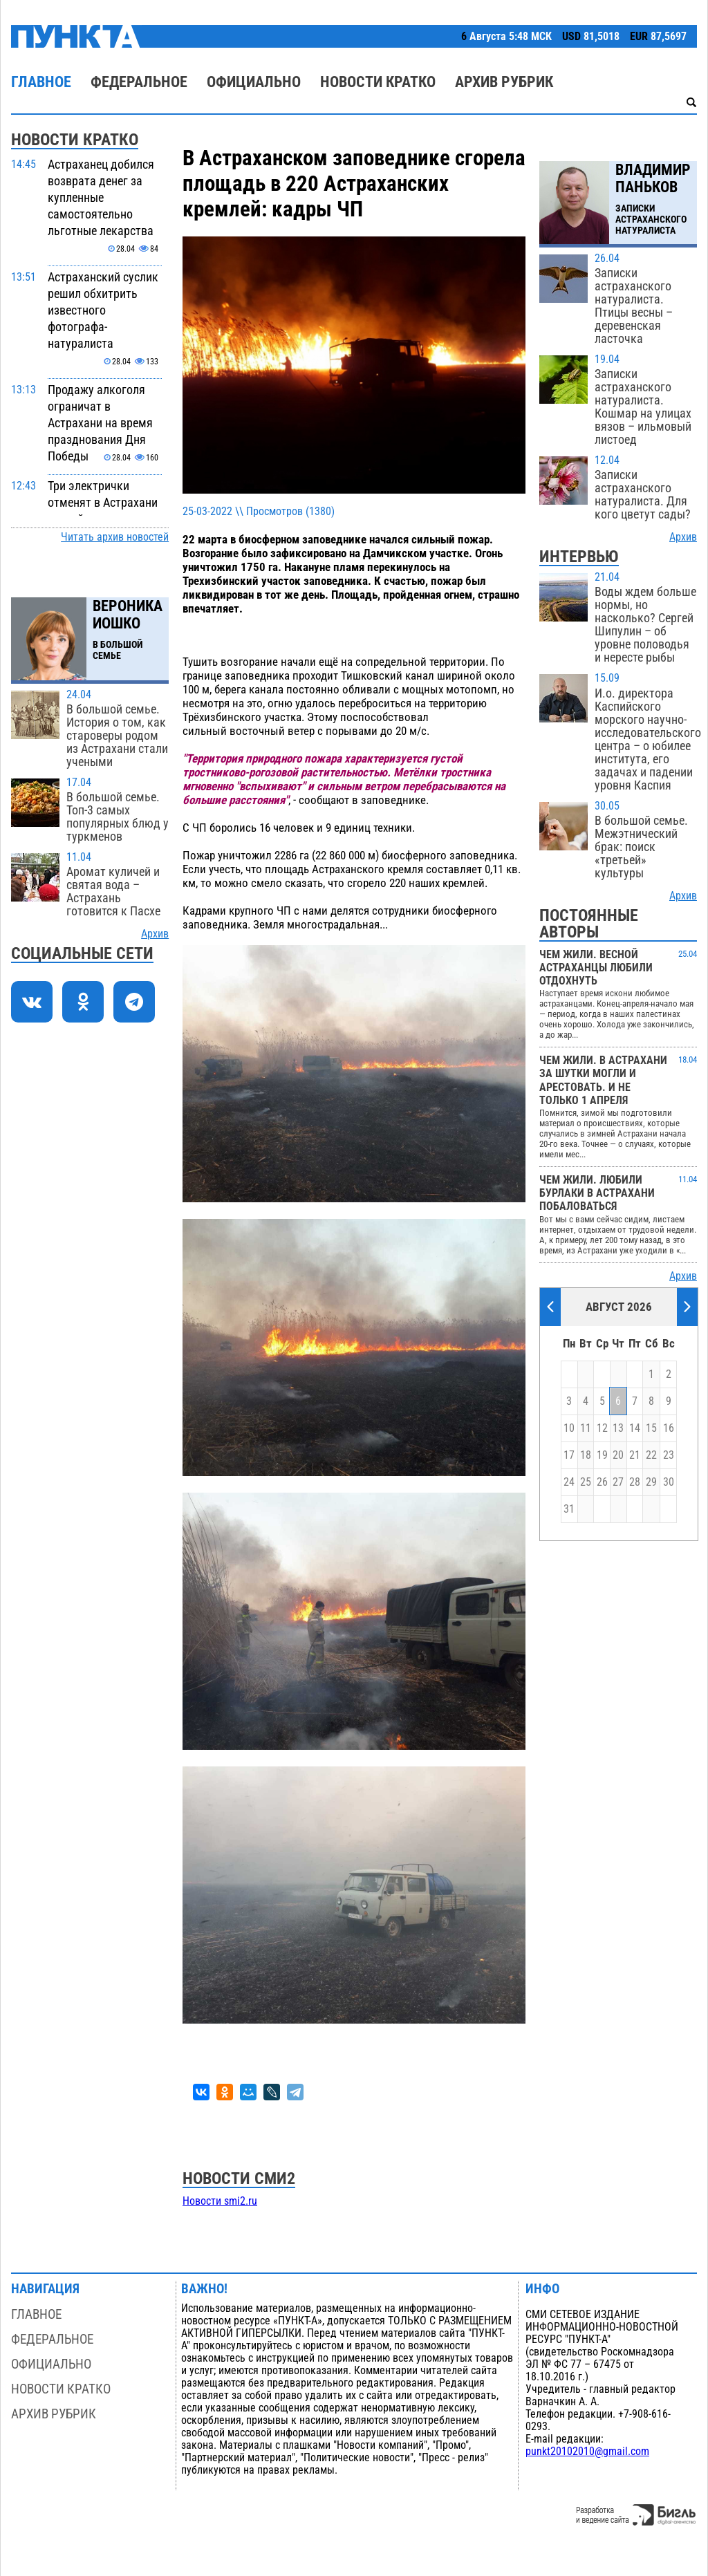  Describe the element at coordinates (602, 1455) in the screenshot. I see `19` at that location.